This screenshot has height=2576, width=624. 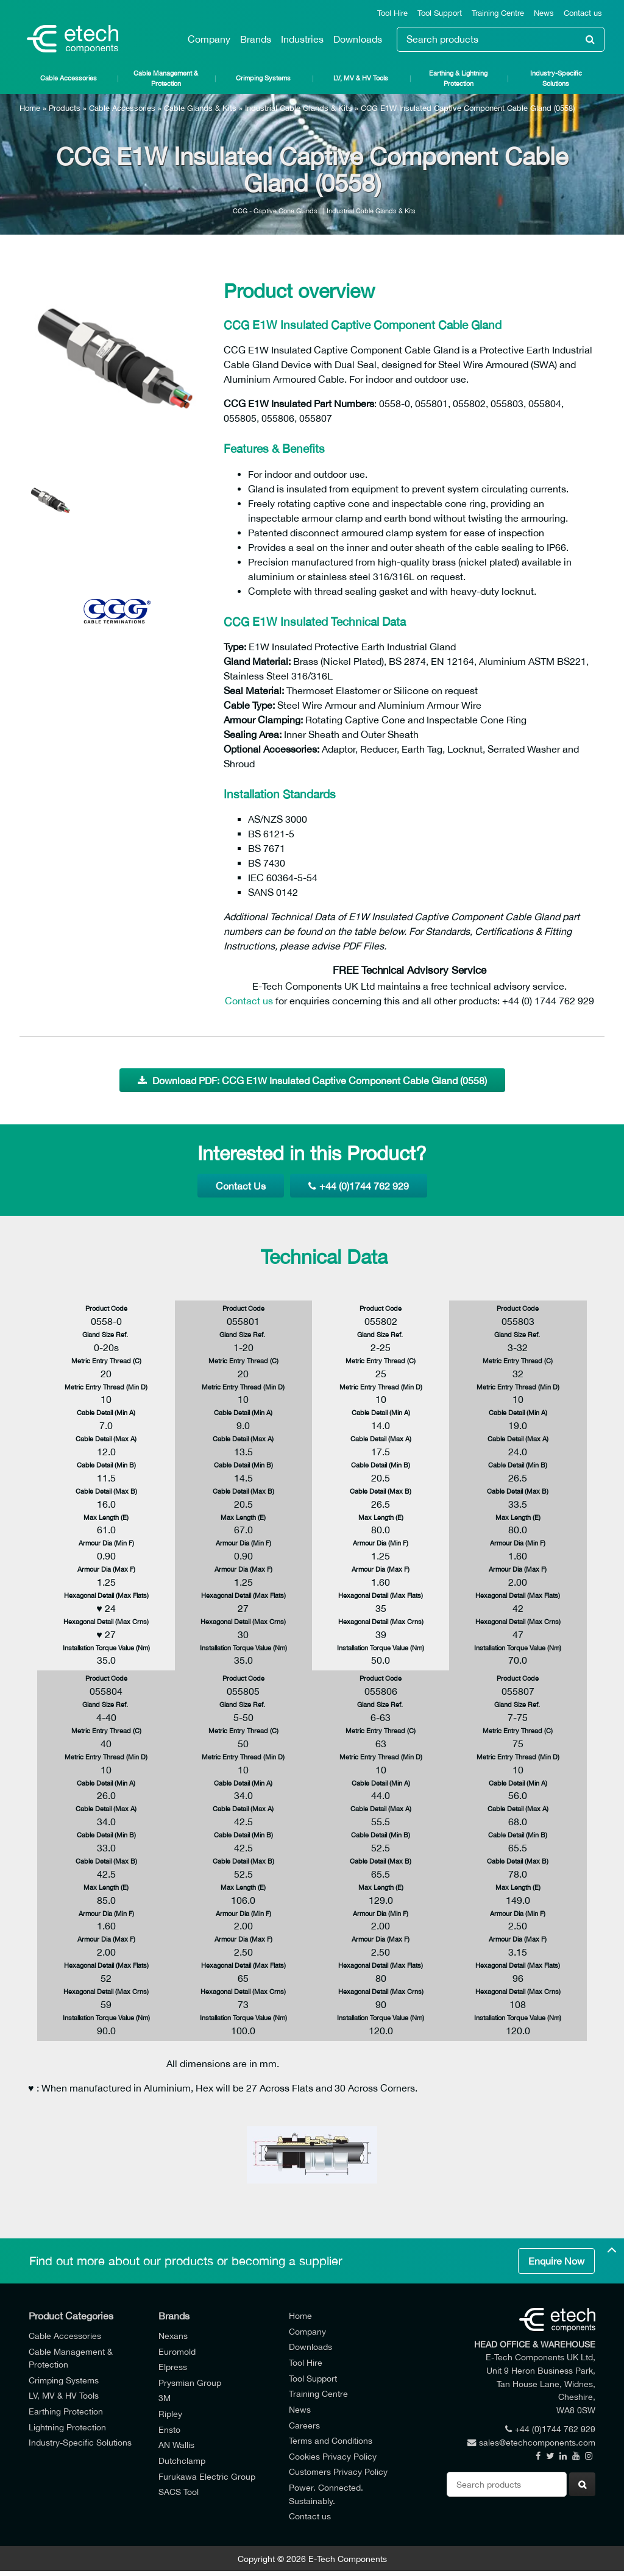 What do you see at coordinates (169, 2429) in the screenshot?
I see `Ensto` at bounding box center [169, 2429].